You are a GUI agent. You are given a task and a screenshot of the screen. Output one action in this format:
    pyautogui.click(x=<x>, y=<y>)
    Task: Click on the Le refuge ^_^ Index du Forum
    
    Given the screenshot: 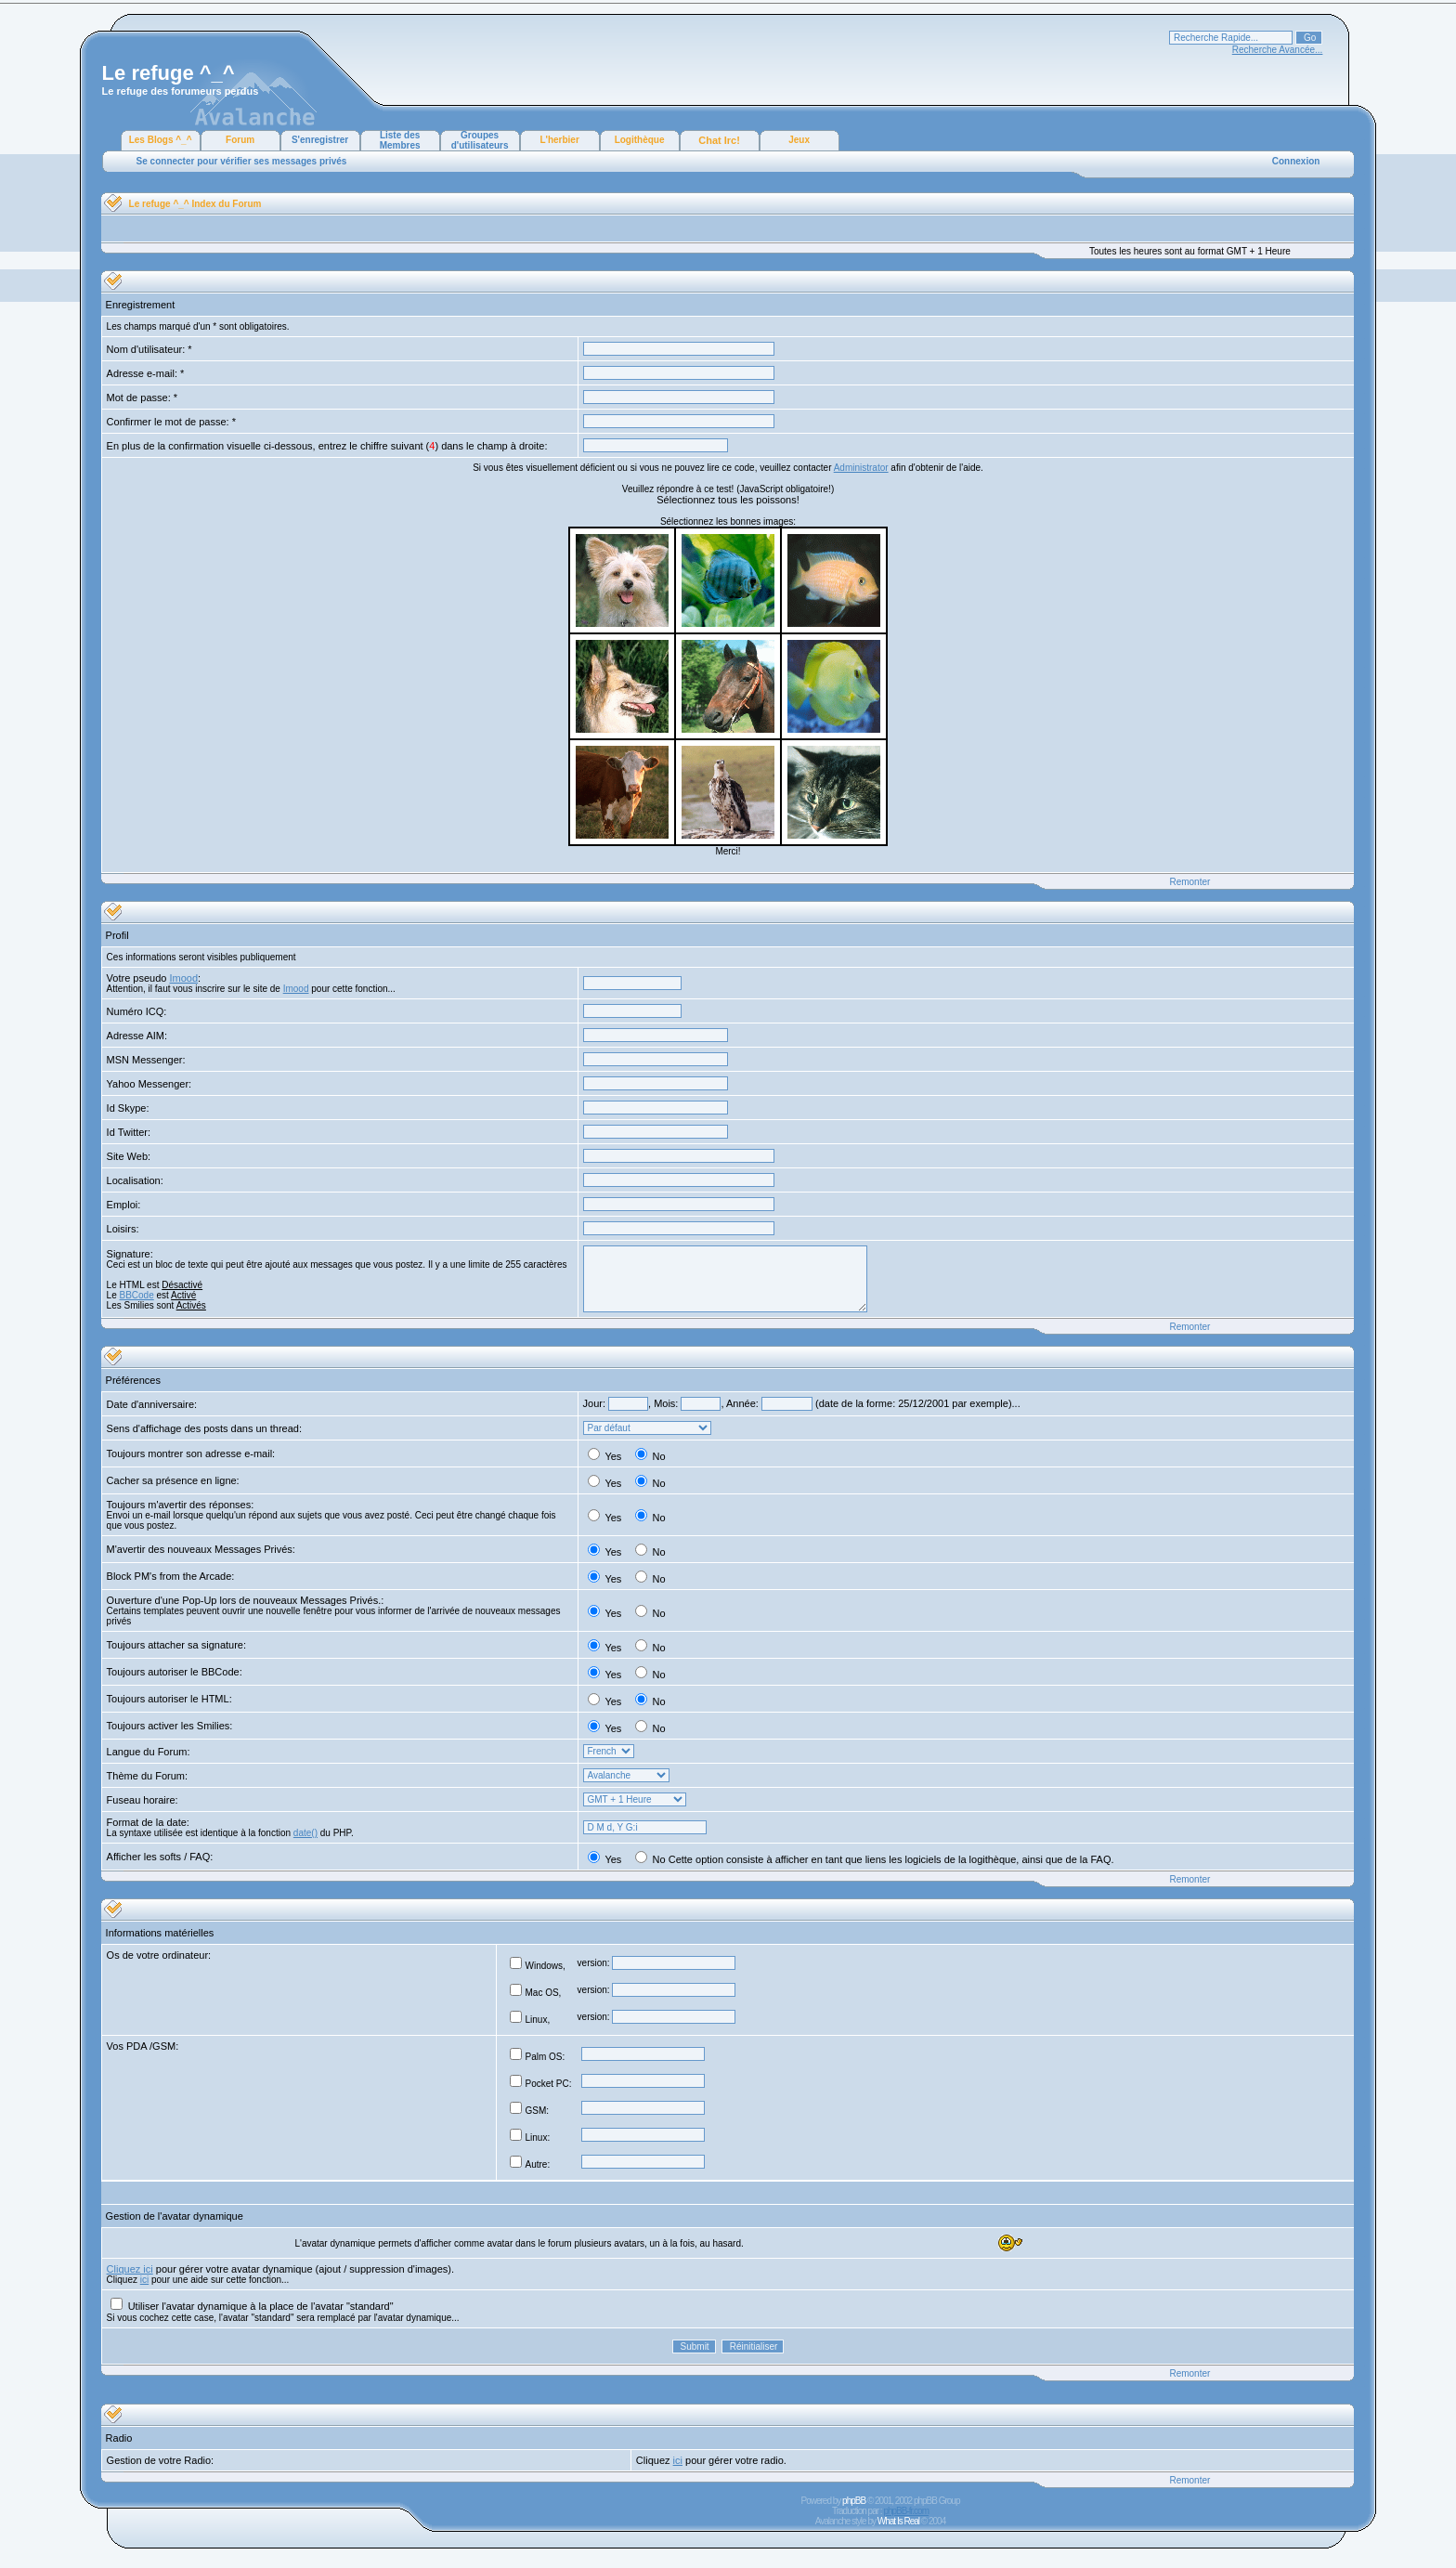 What is the action you would take?
    pyautogui.click(x=195, y=204)
    